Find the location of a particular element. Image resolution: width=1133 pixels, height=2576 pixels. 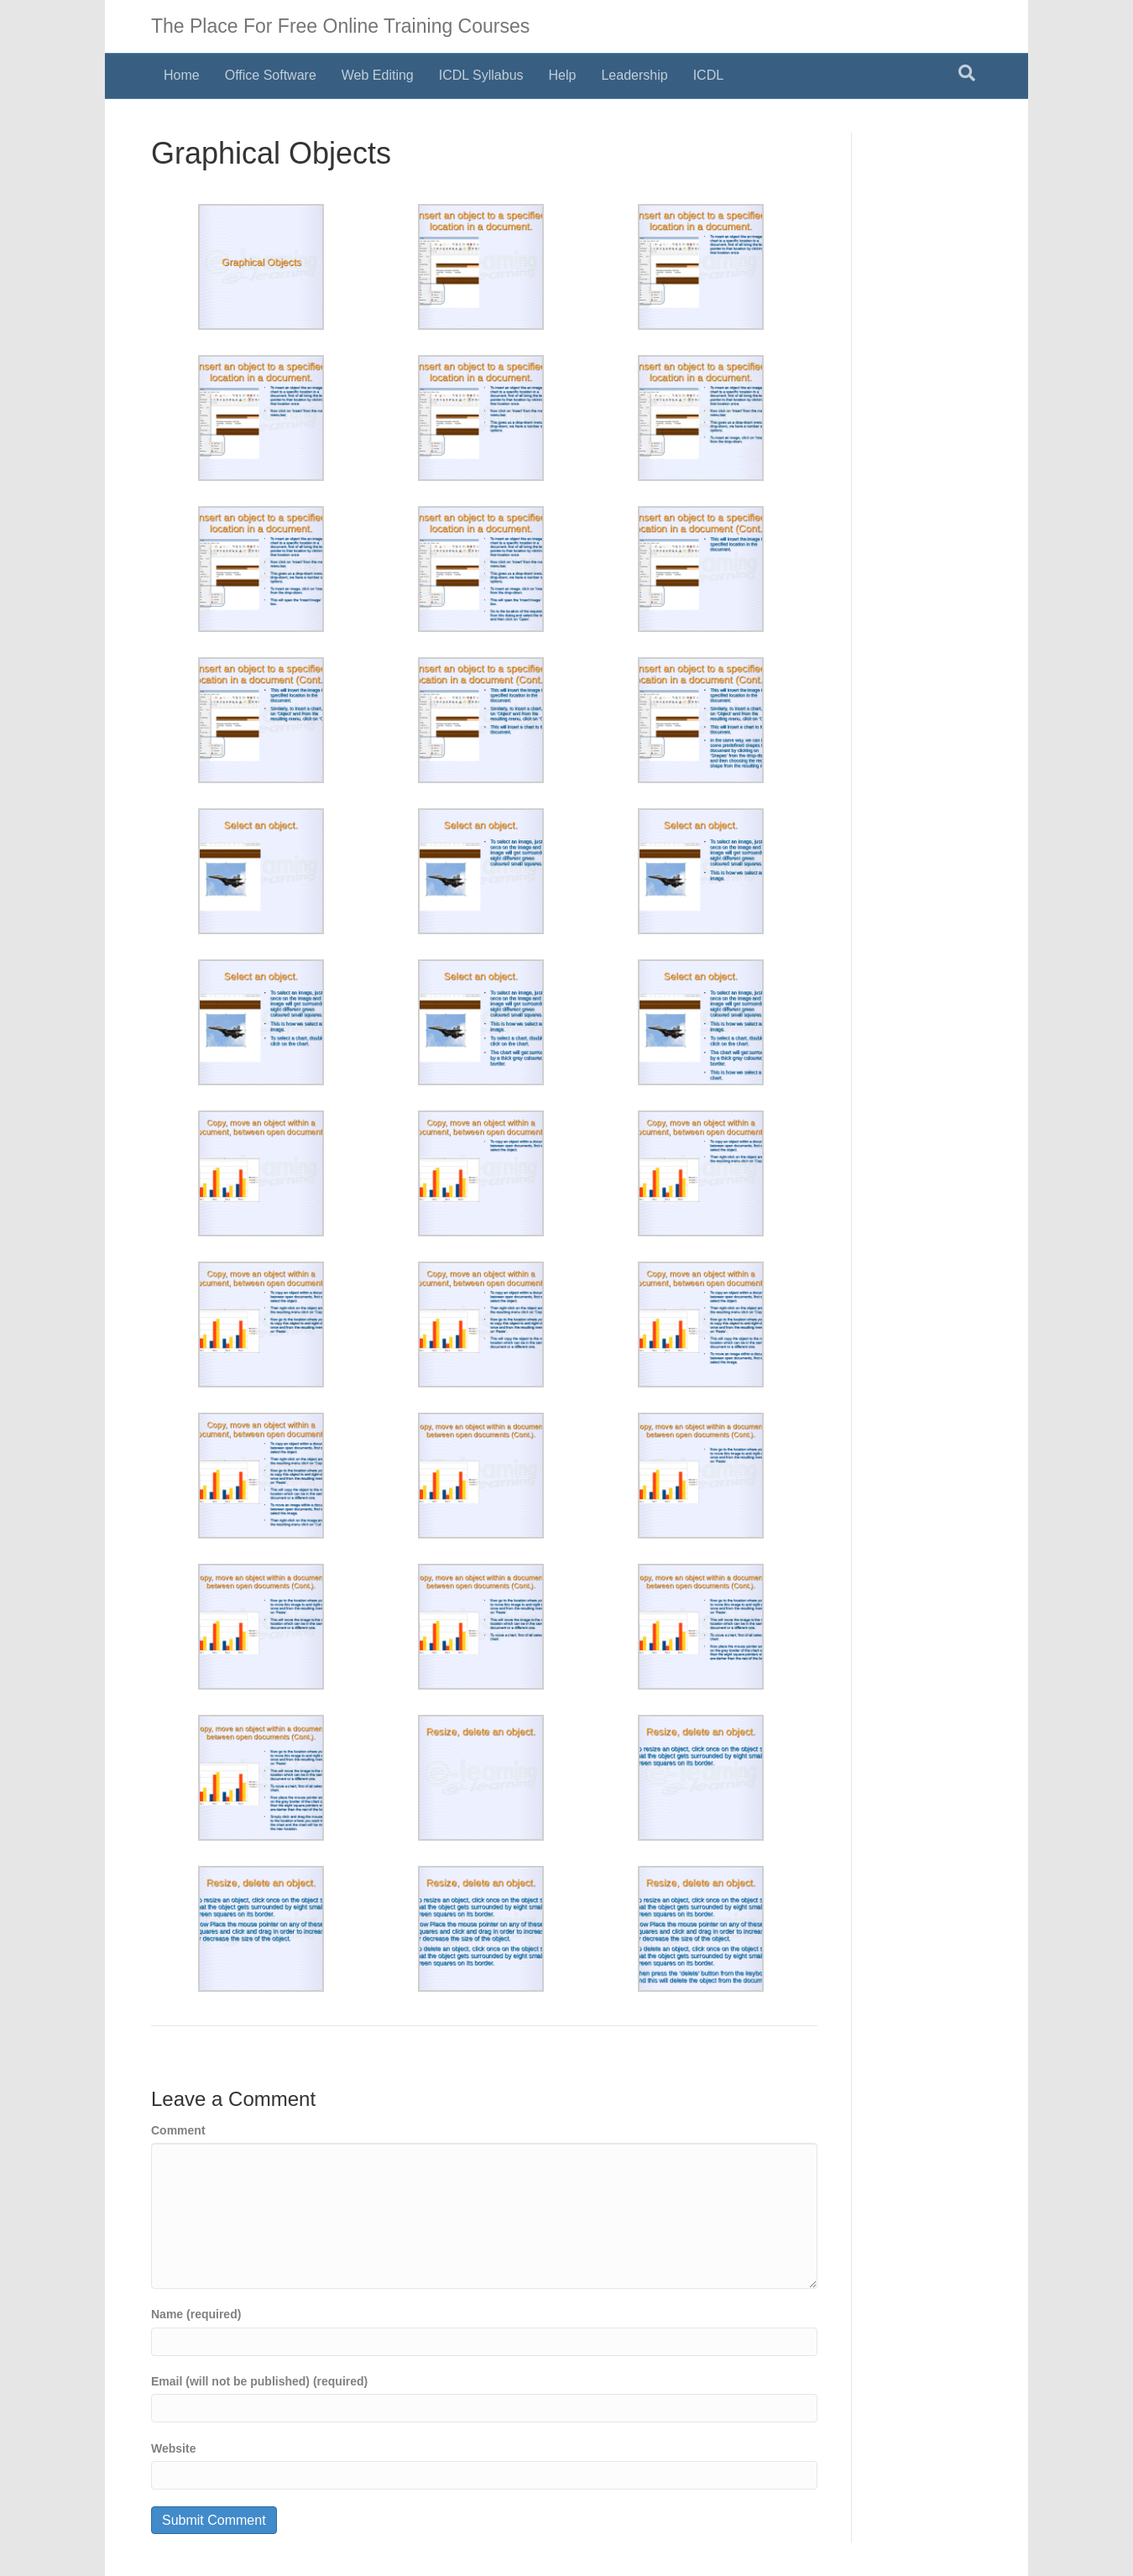

ICDL is located at coordinates (708, 75).